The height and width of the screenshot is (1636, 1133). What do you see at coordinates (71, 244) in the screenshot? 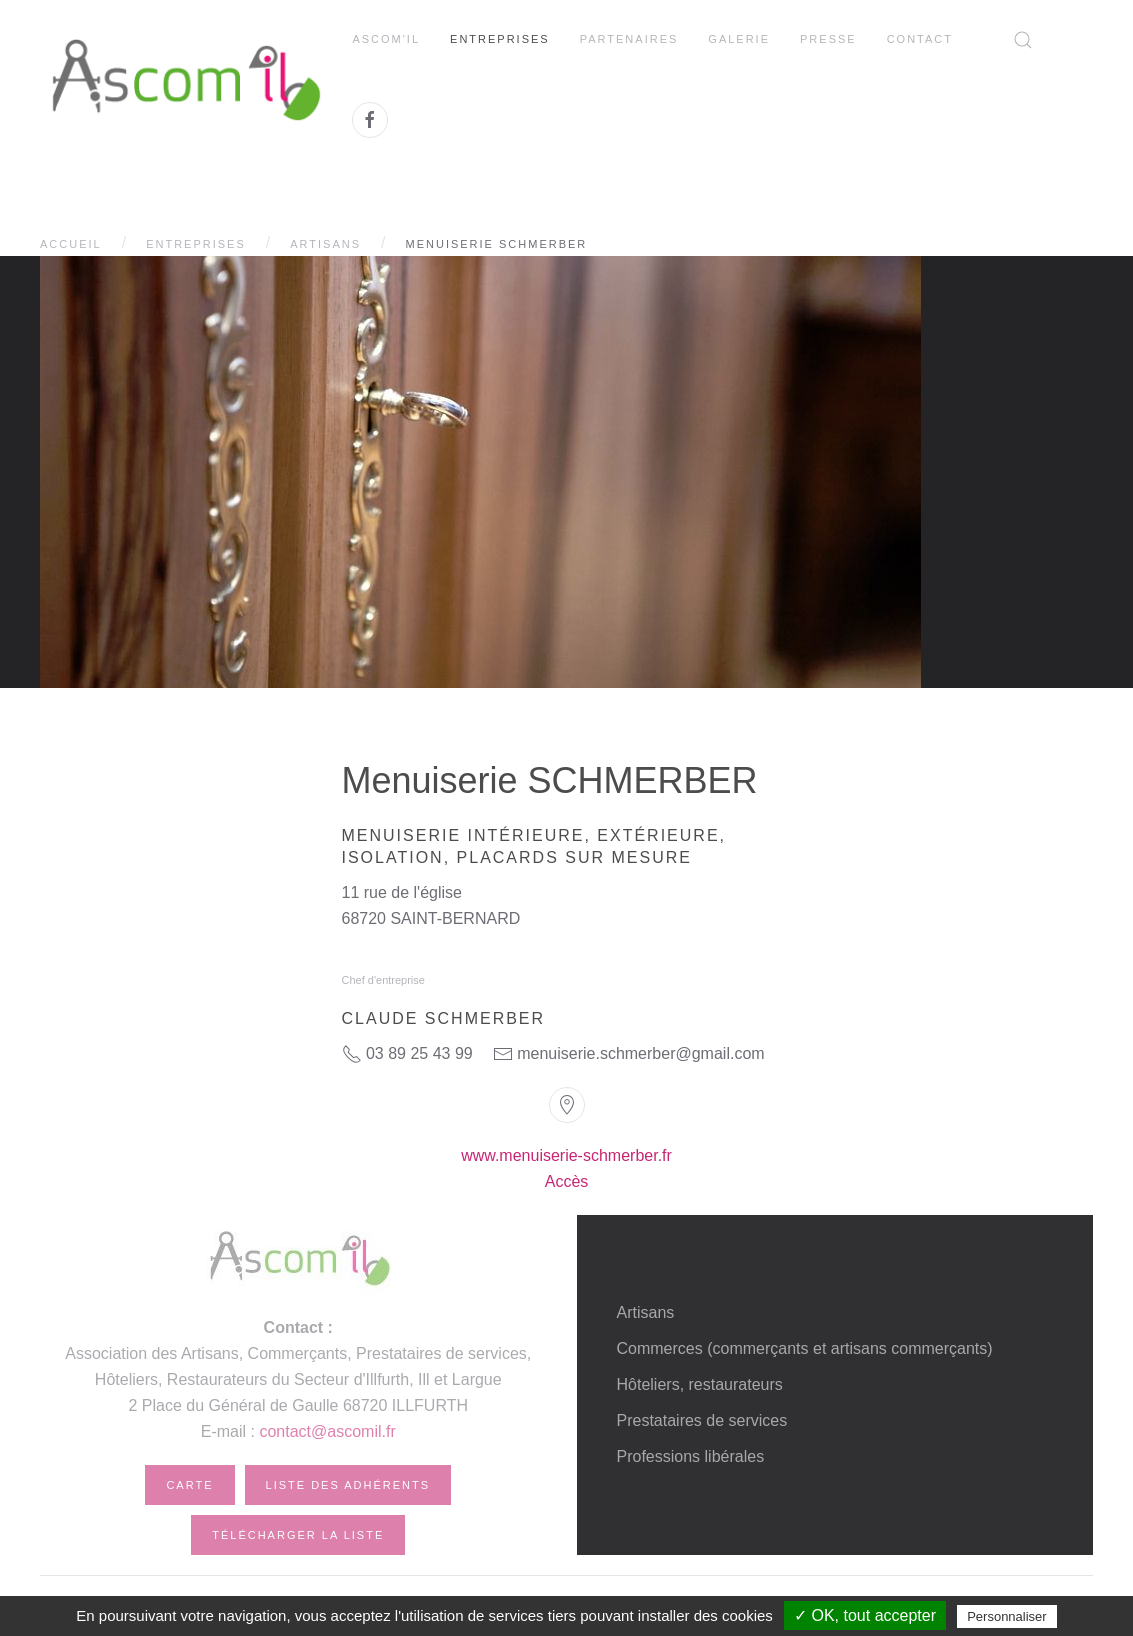
I see `Accueil` at bounding box center [71, 244].